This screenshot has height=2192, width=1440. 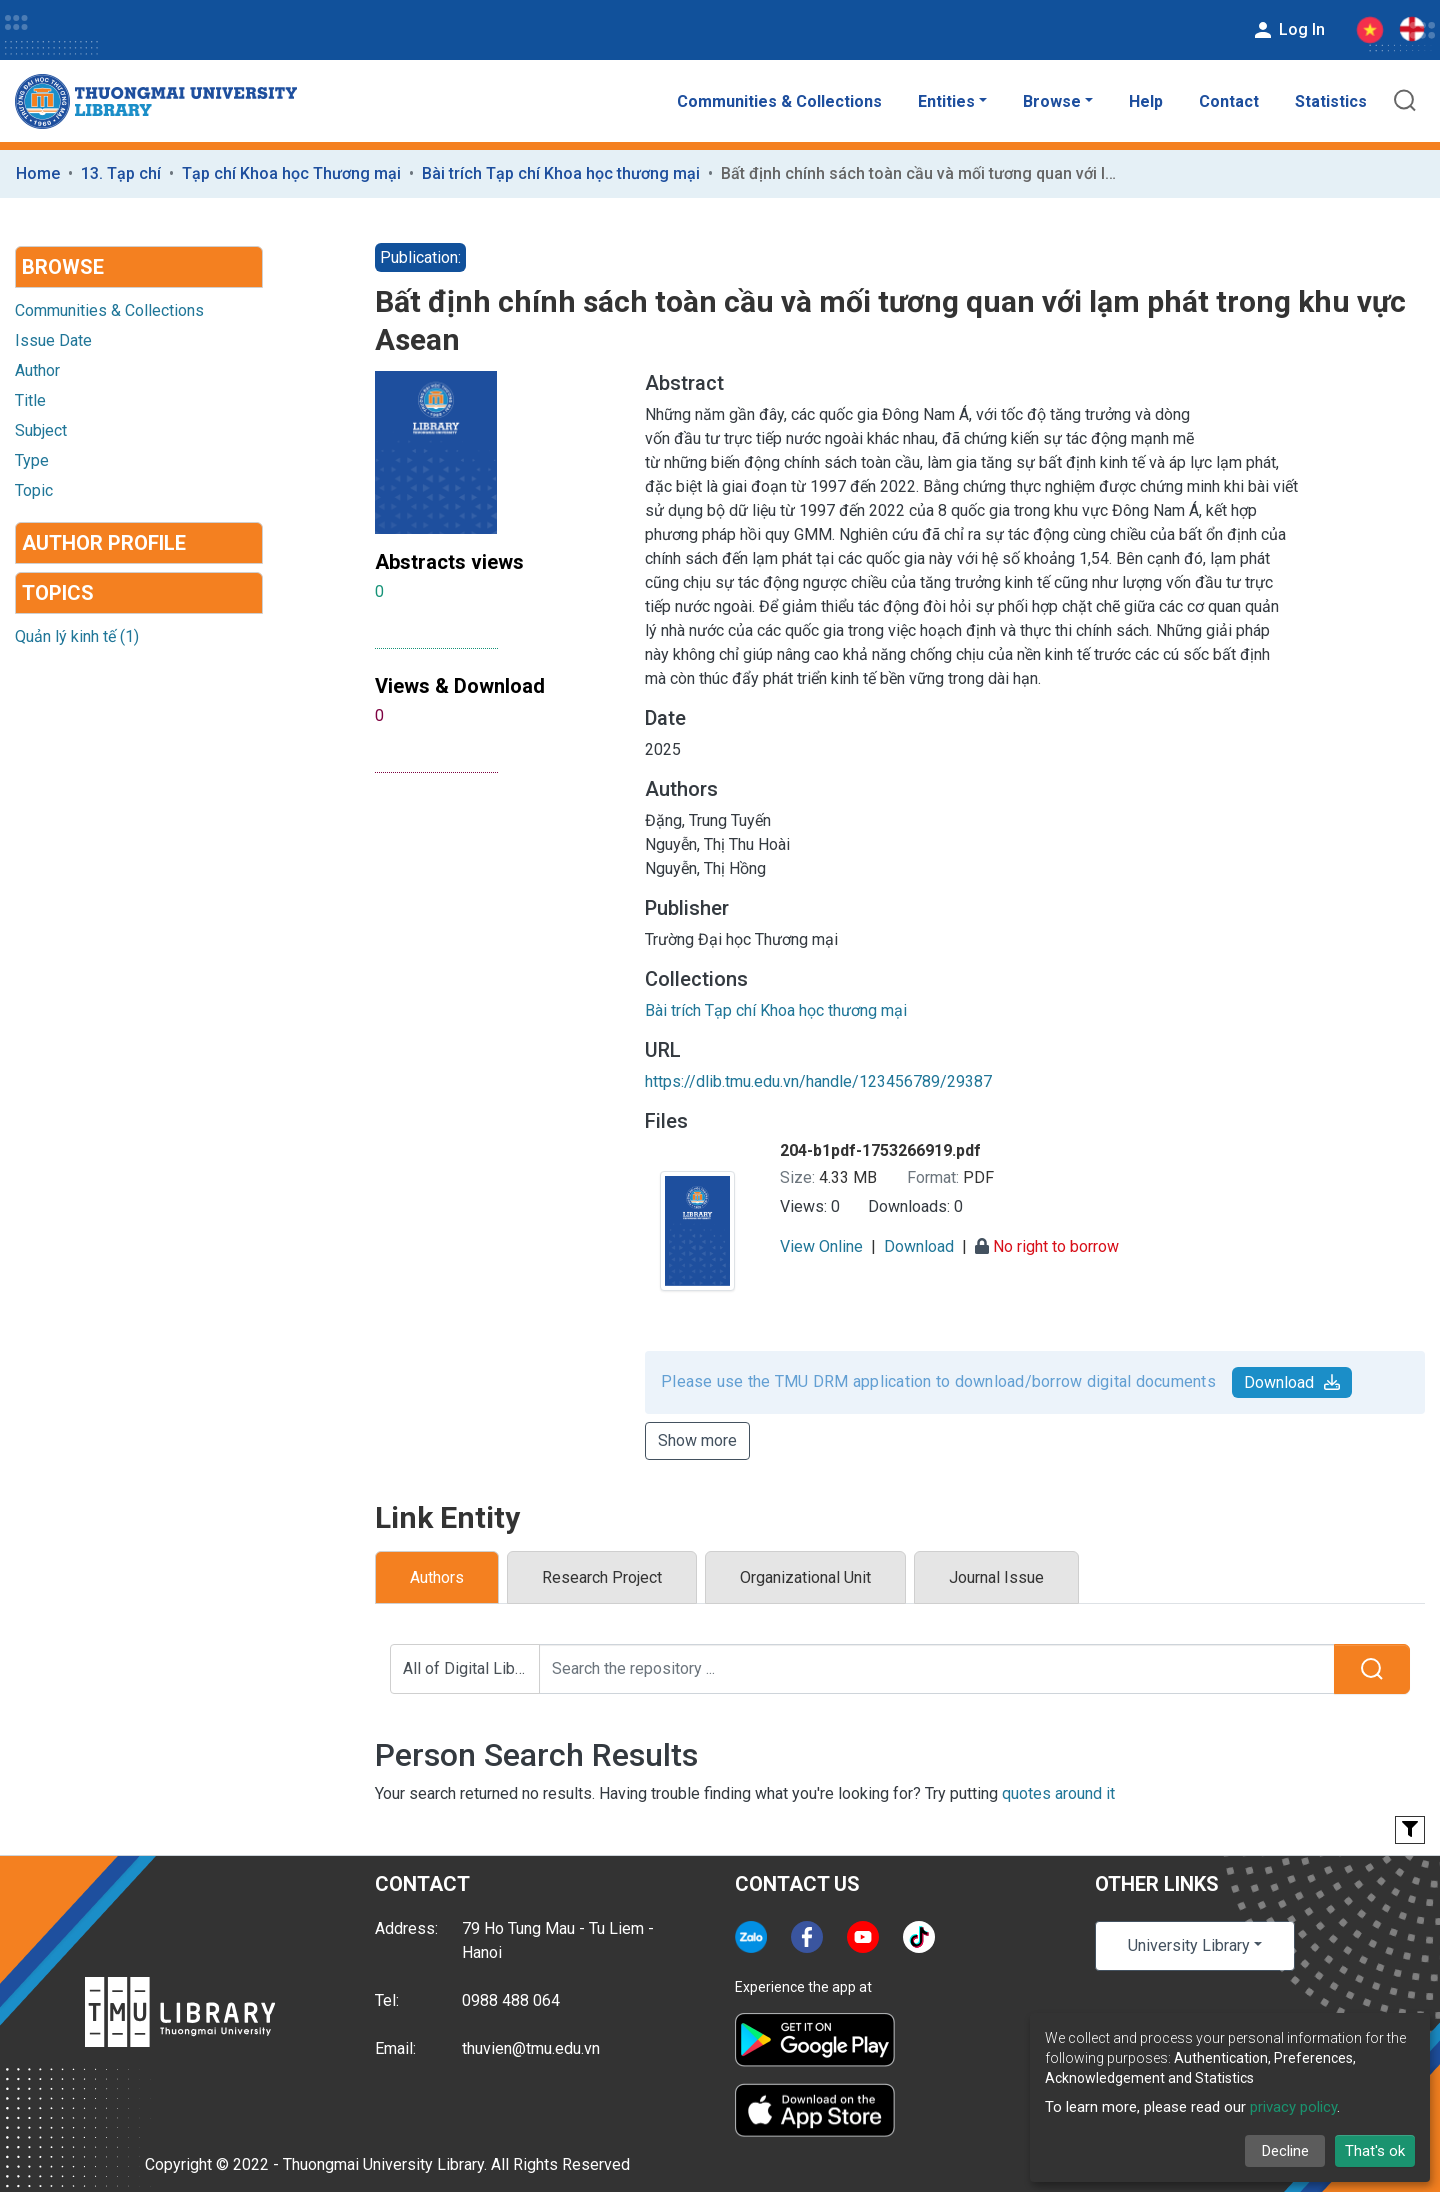 What do you see at coordinates (818, 1081) in the screenshot?
I see `https://dlib.tmu.edu.vn/handle/123456789/29387` at bounding box center [818, 1081].